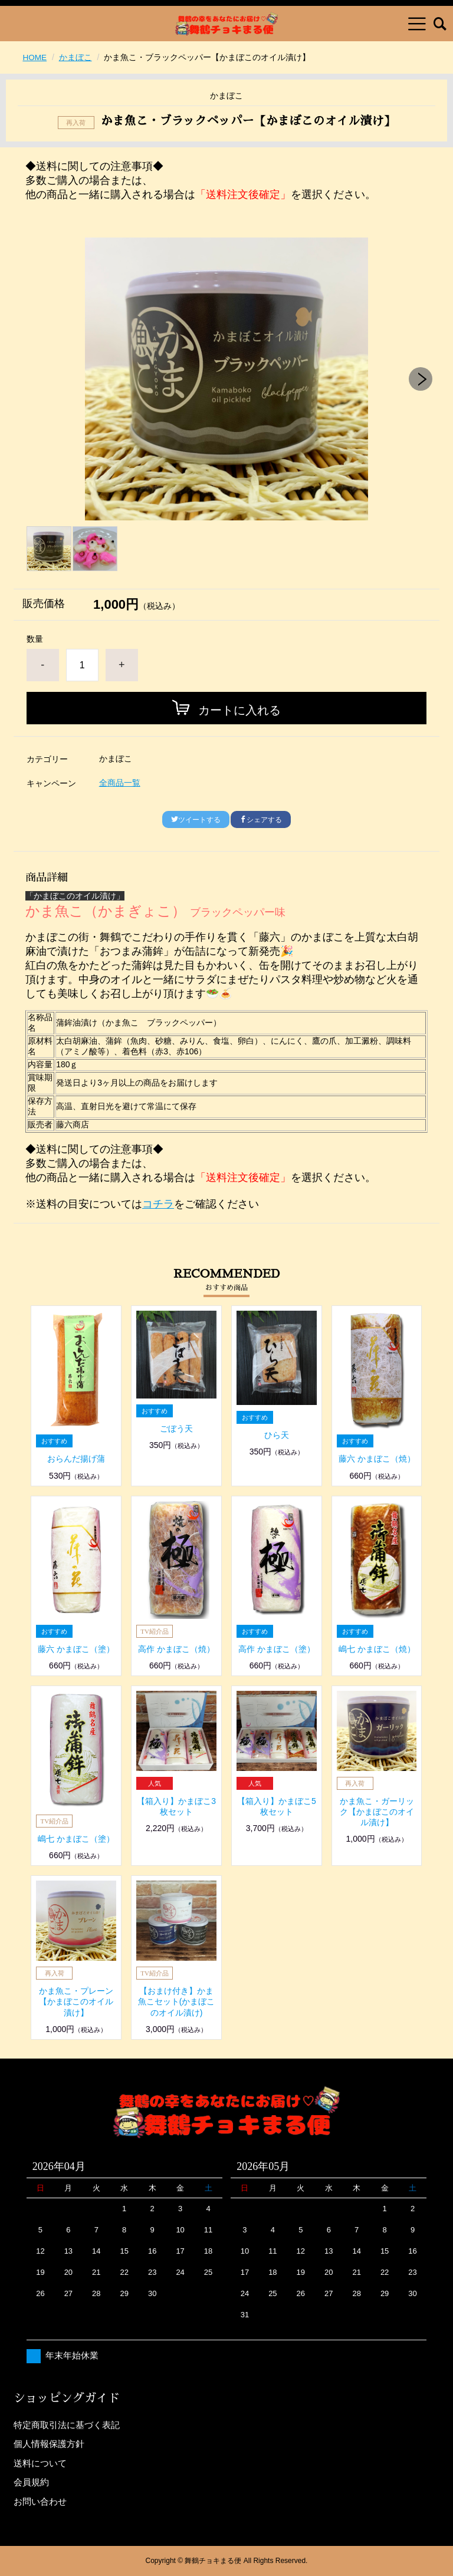 This screenshot has height=2576, width=453. I want to click on ごぼう天, so click(176, 1428).